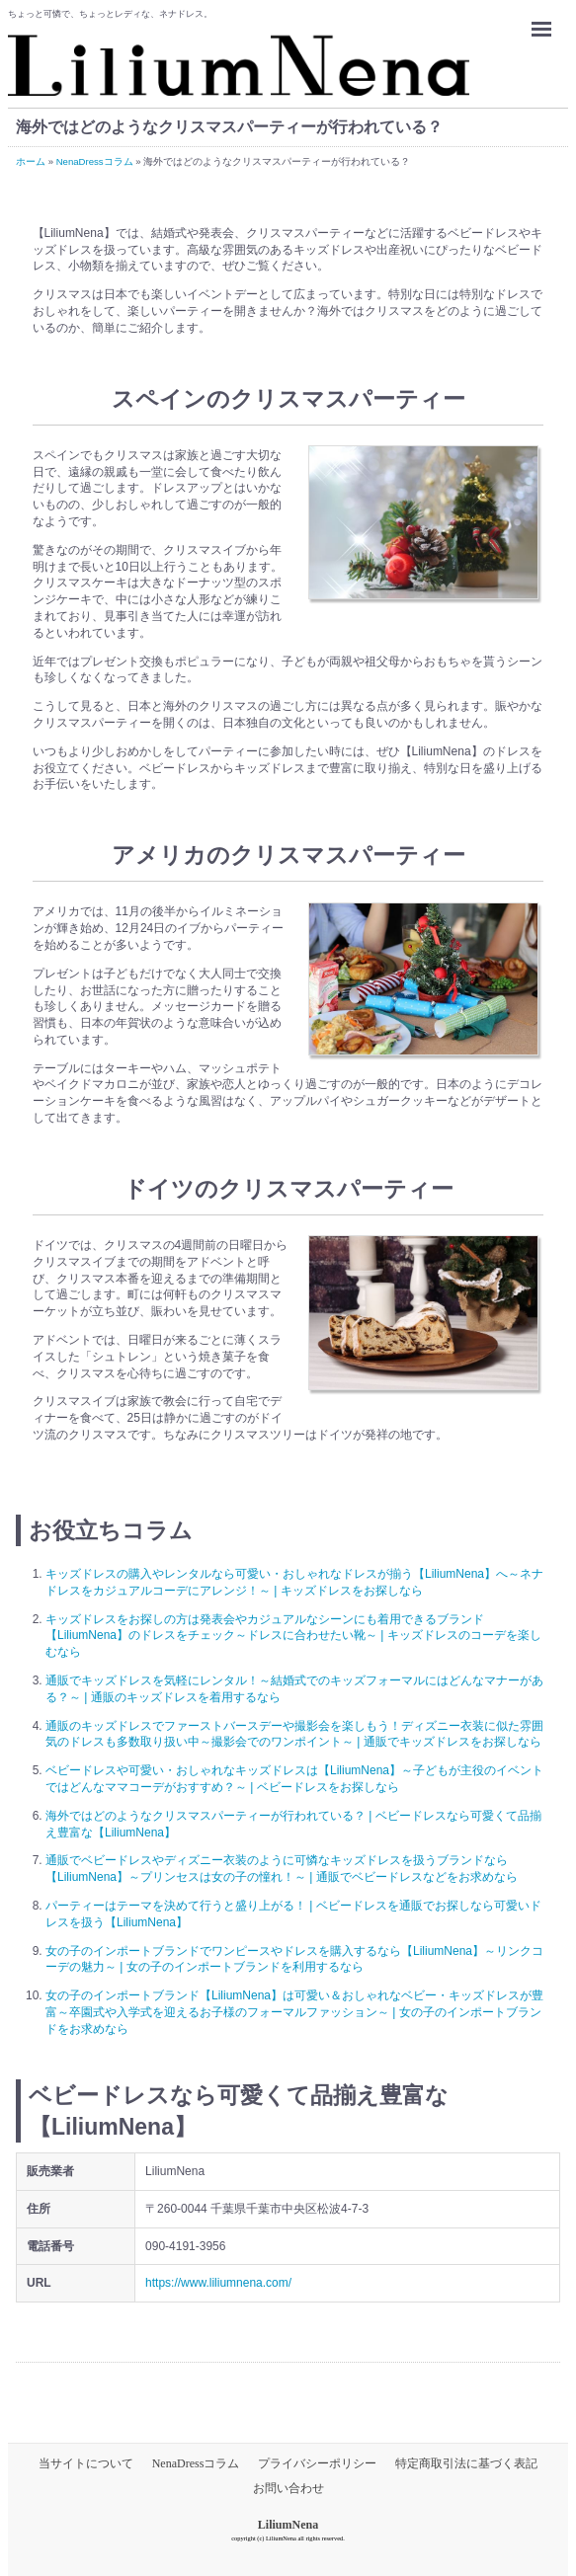 The height and width of the screenshot is (2576, 576). I want to click on お問い合わせ, so click(288, 2488).